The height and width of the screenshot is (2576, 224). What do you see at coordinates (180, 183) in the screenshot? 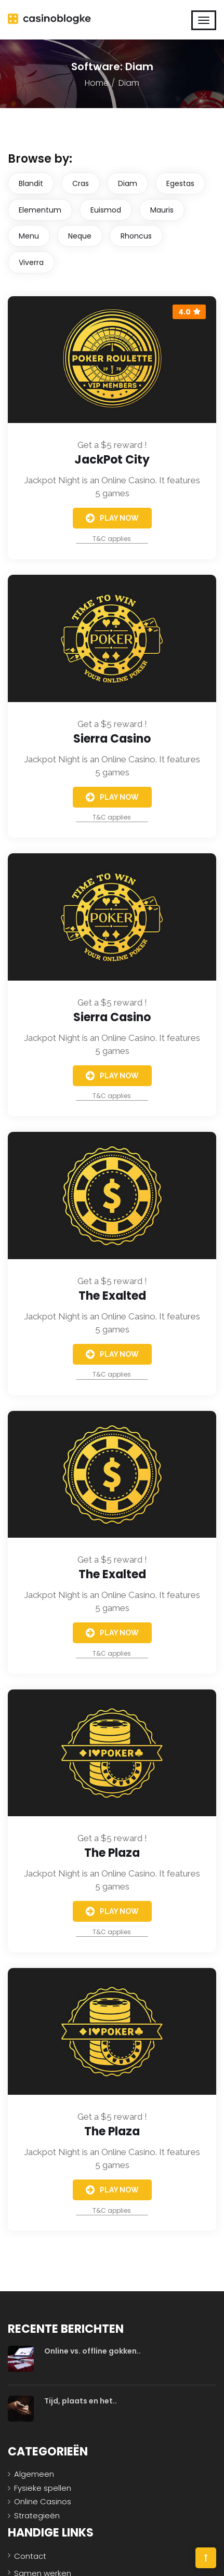
I see `Egestas` at bounding box center [180, 183].